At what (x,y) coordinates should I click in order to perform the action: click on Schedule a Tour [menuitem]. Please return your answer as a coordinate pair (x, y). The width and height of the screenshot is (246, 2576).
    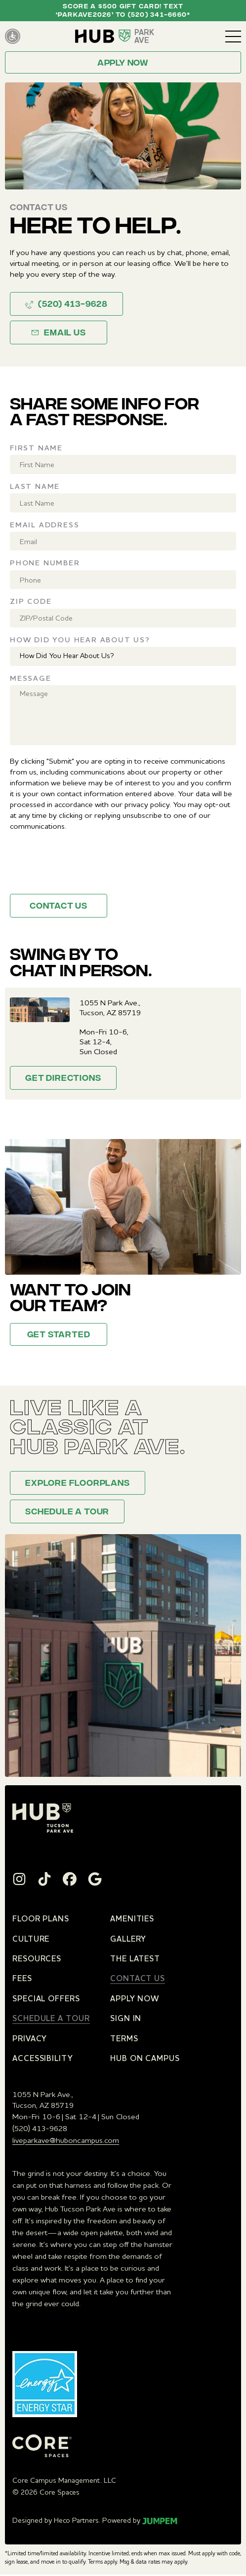
    Looking at the image, I should click on (51, 2018).